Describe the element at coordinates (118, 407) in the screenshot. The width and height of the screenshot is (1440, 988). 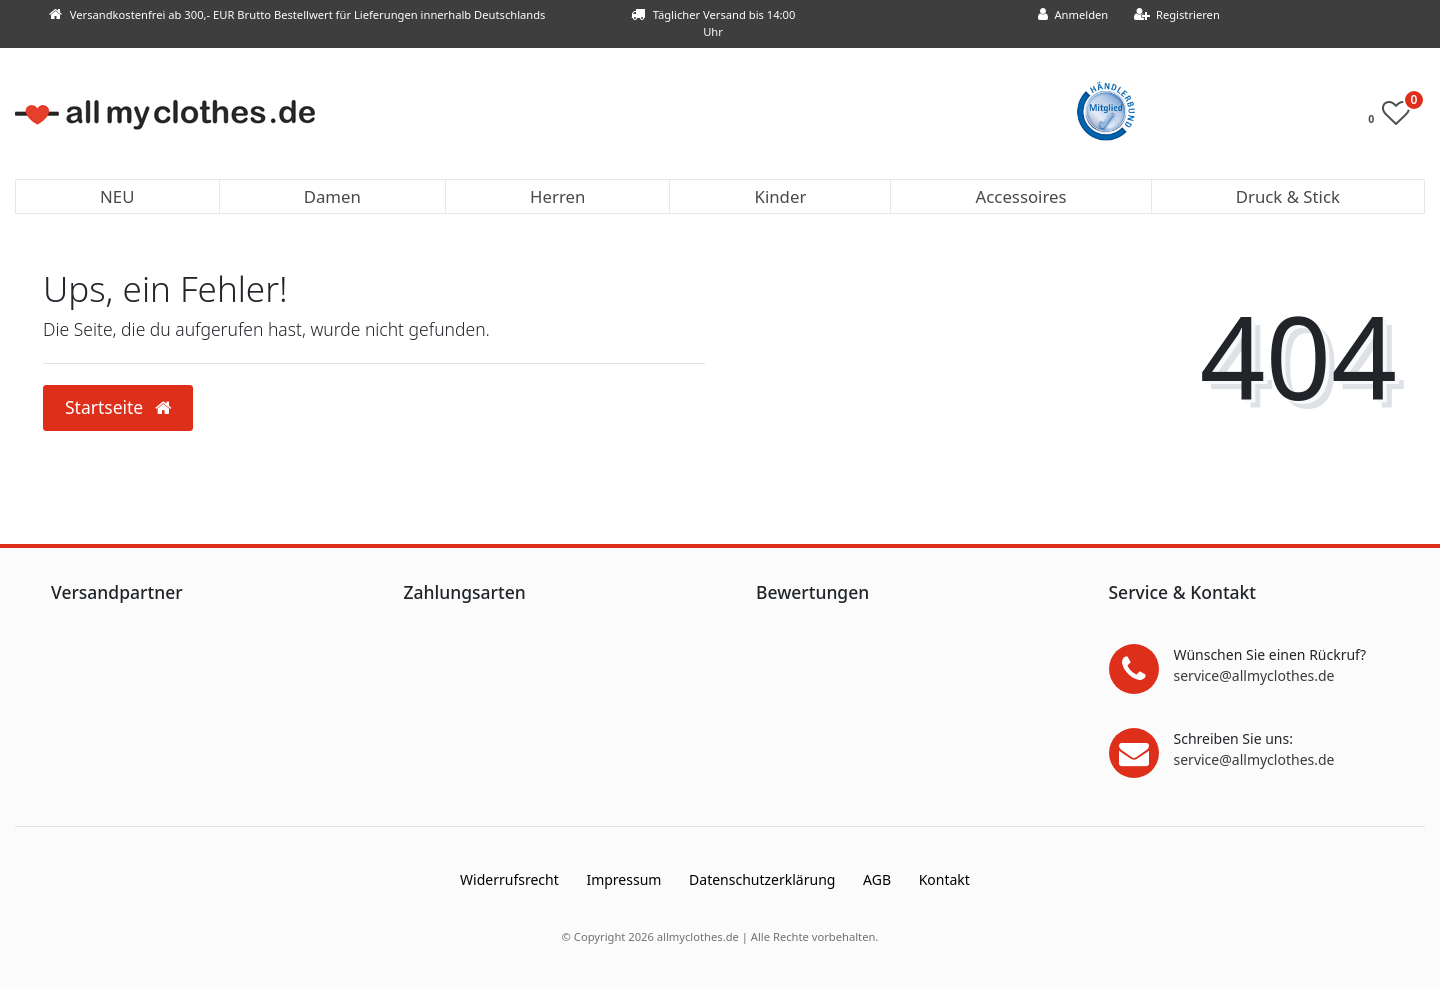
I see `Startseite [button]` at that location.